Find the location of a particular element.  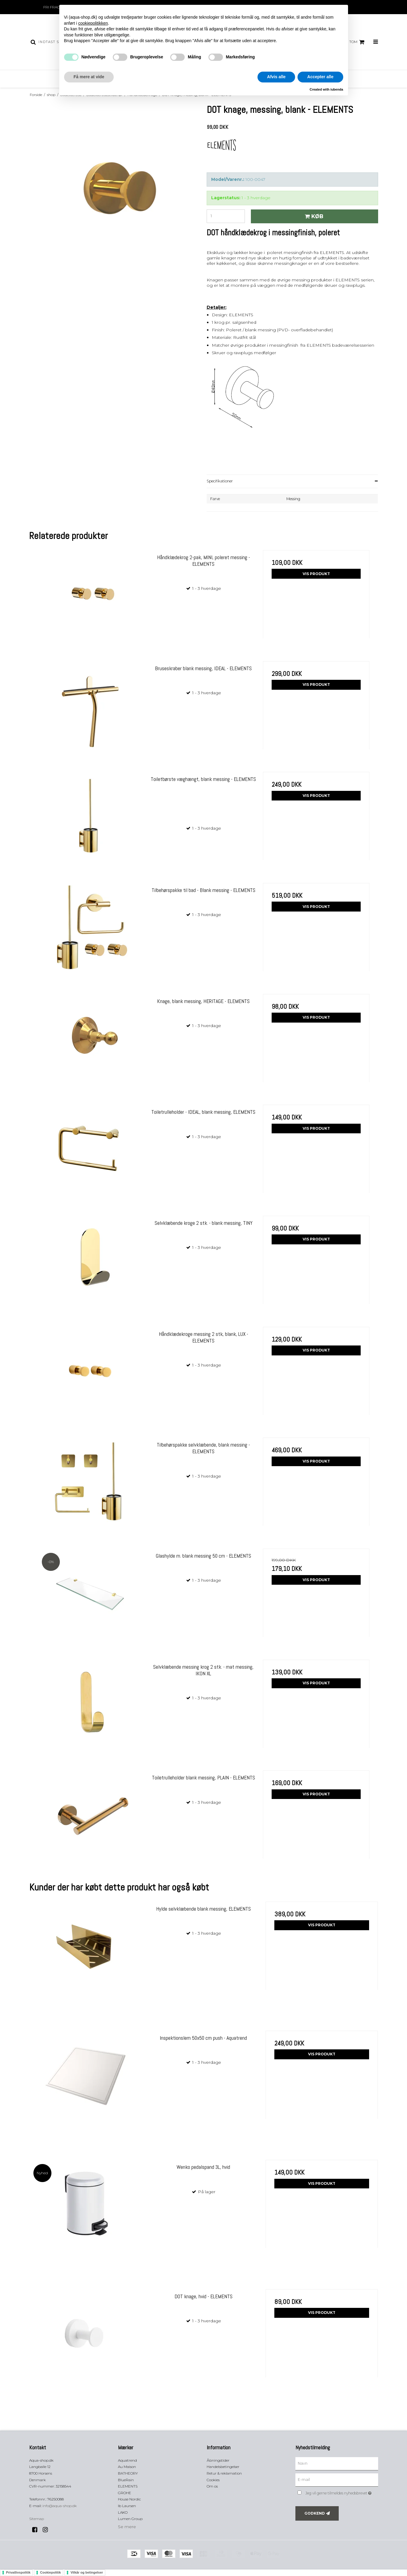

Au Maison is located at coordinates (127, 2466).